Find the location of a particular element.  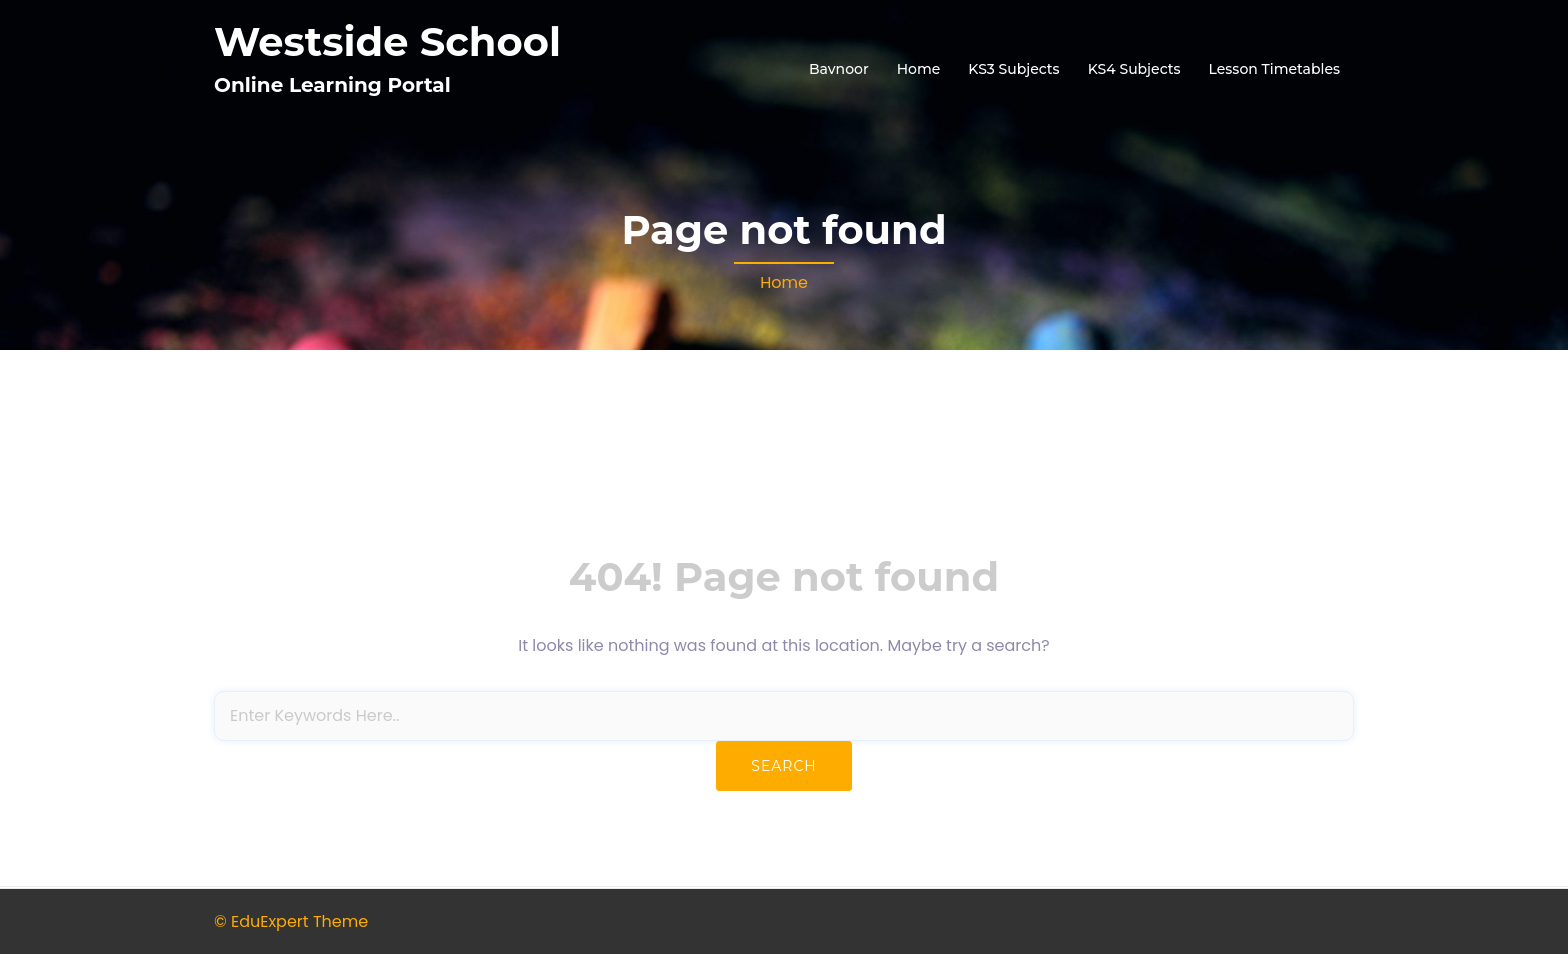

© EduExpert Theme is located at coordinates (291, 921).